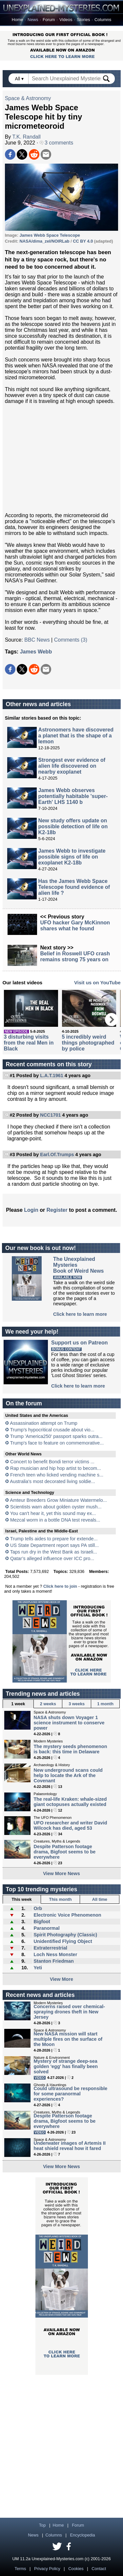 The image size is (123, 2576). Describe the element at coordinates (29, 1042) in the screenshot. I see `3 disturbing visits from the real Men in Black` at that location.